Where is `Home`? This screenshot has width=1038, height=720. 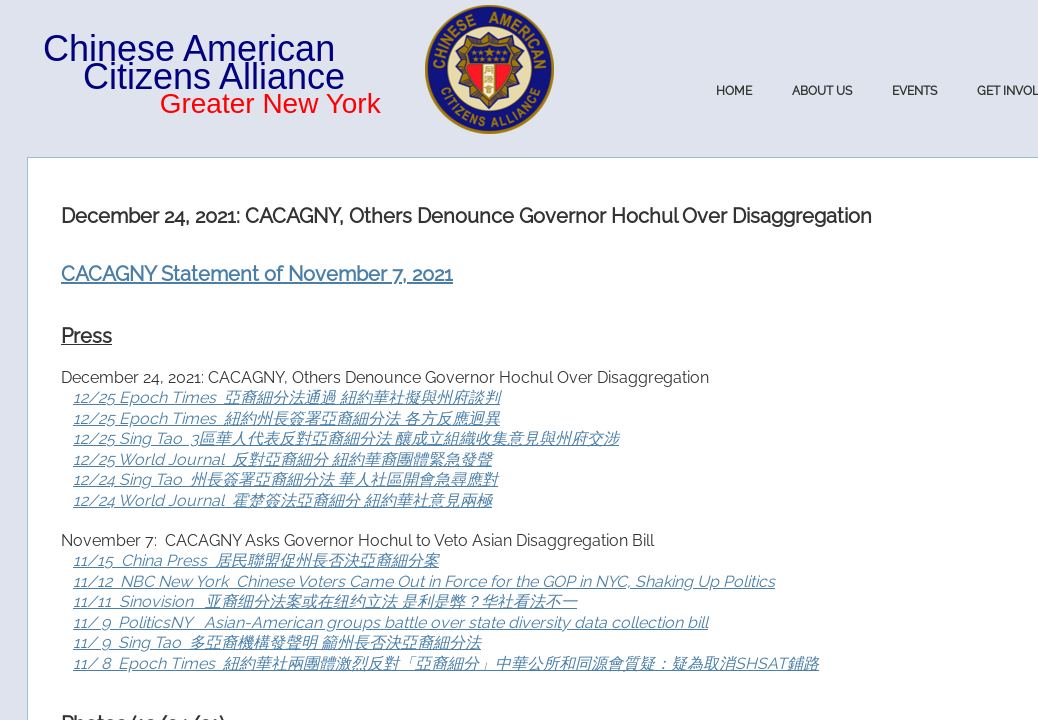
Home is located at coordinates (734, 91).